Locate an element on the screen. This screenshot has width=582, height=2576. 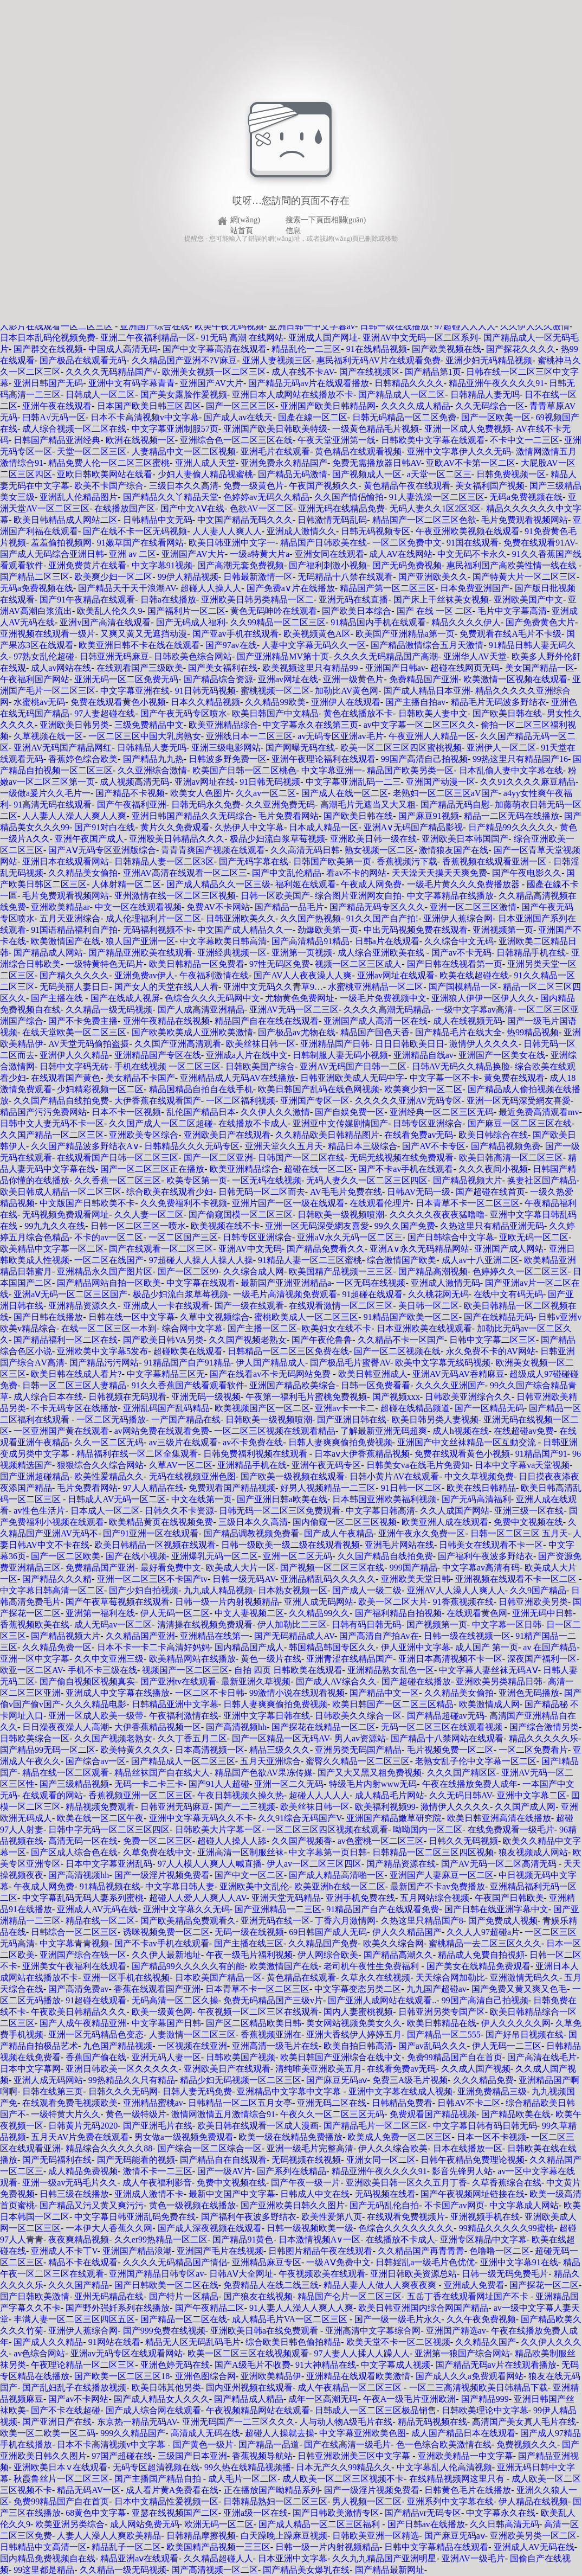
欧美日韩亚洲成人 is located at coordinates (373, 1374).